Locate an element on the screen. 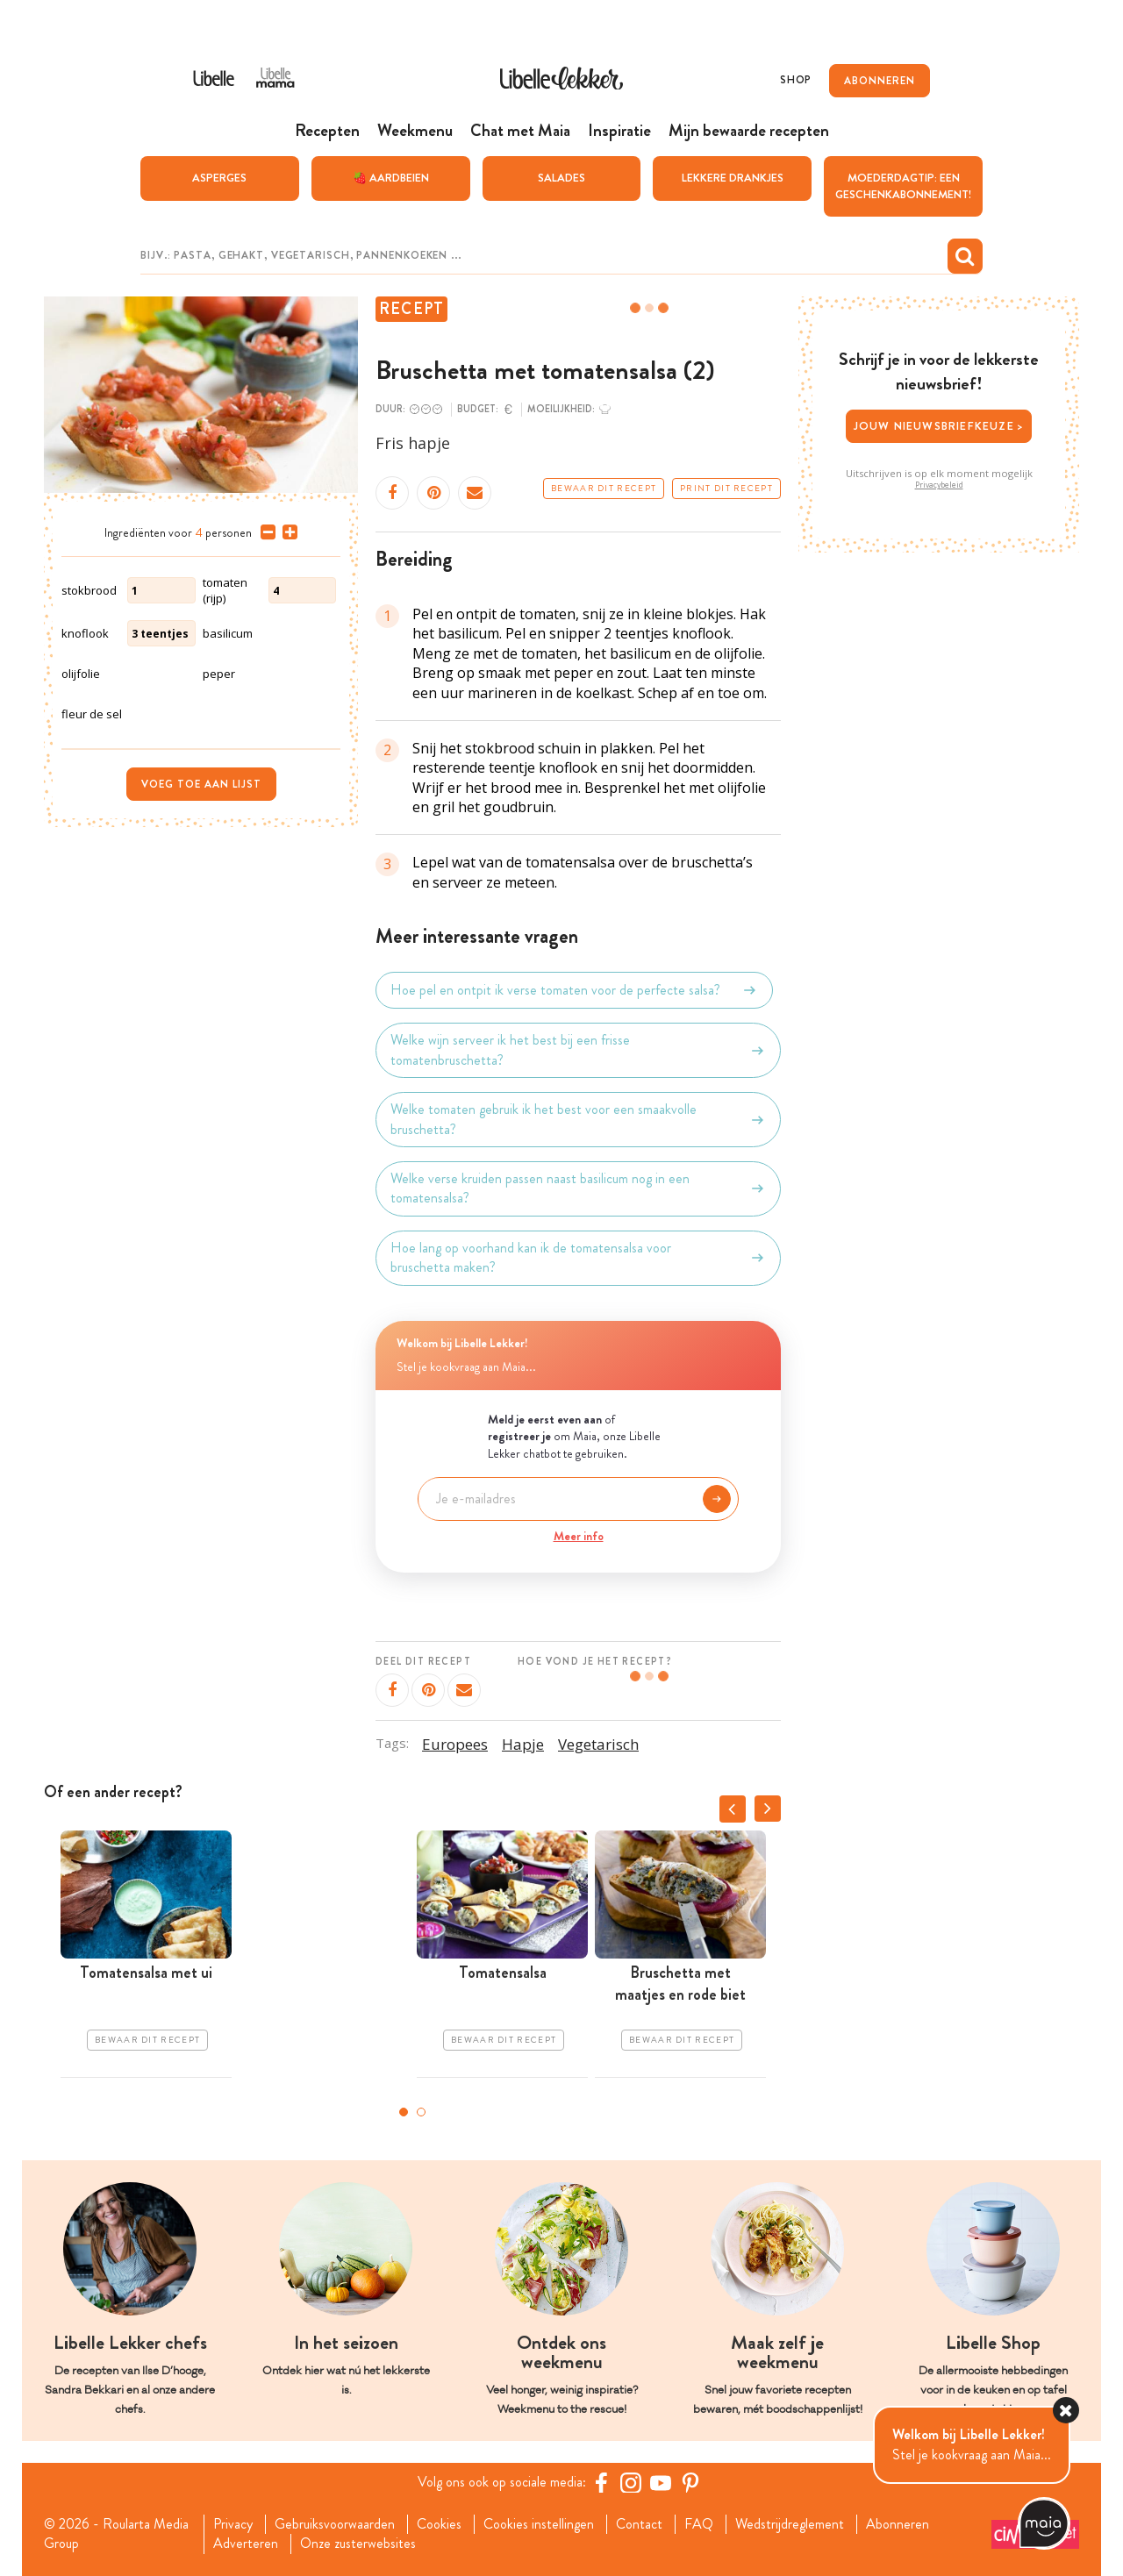 The image size is (1123, 2576). Hoe pel en ontpit ik verse tomaten voor de perfecte salsa? is located at coordinates (574, 990).